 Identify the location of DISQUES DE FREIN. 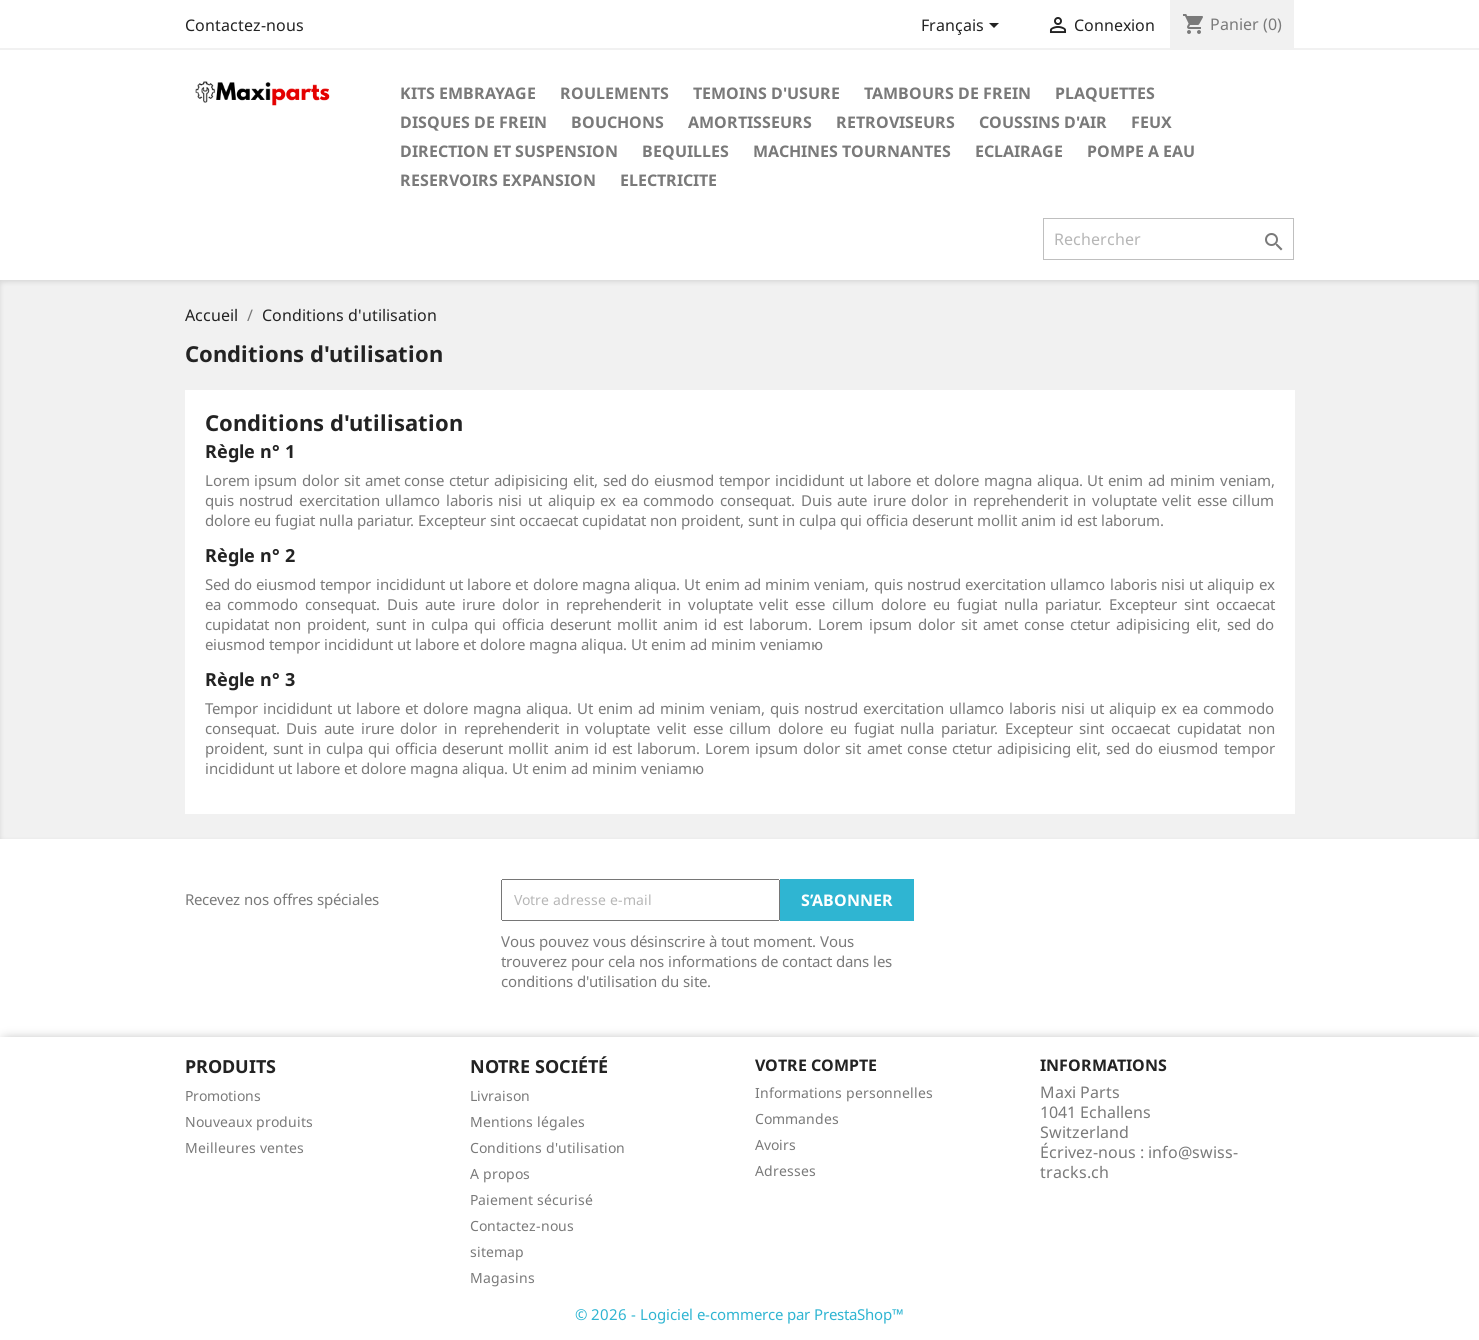
(473, 122).